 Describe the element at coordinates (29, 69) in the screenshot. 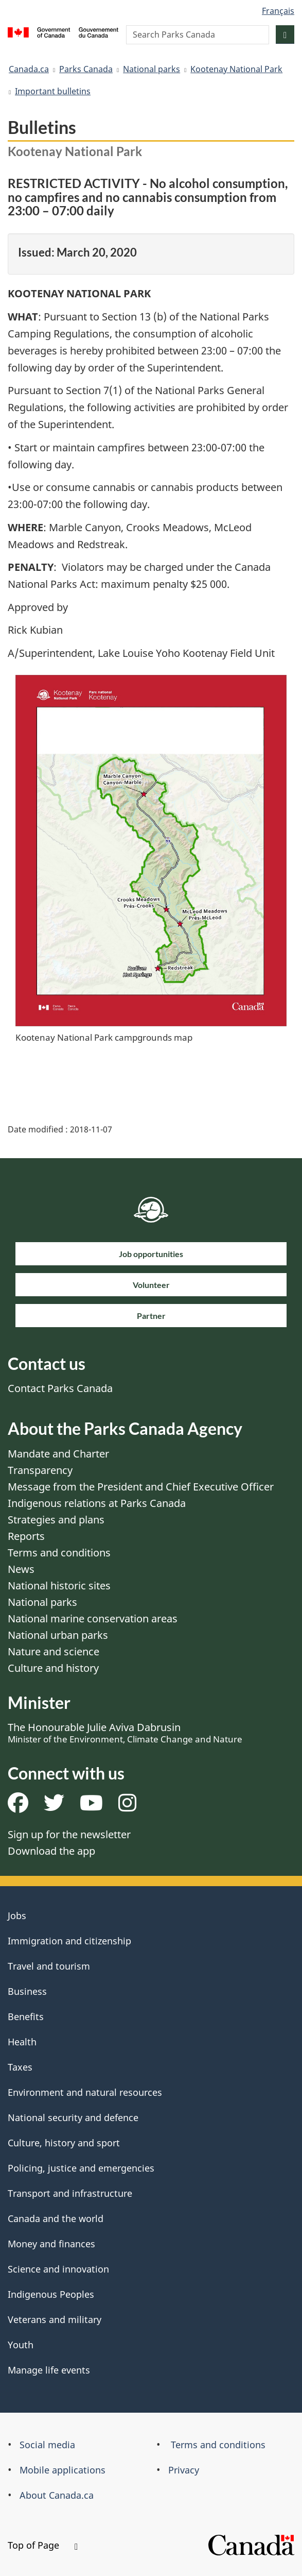

I see `Canada.ca` at that location.